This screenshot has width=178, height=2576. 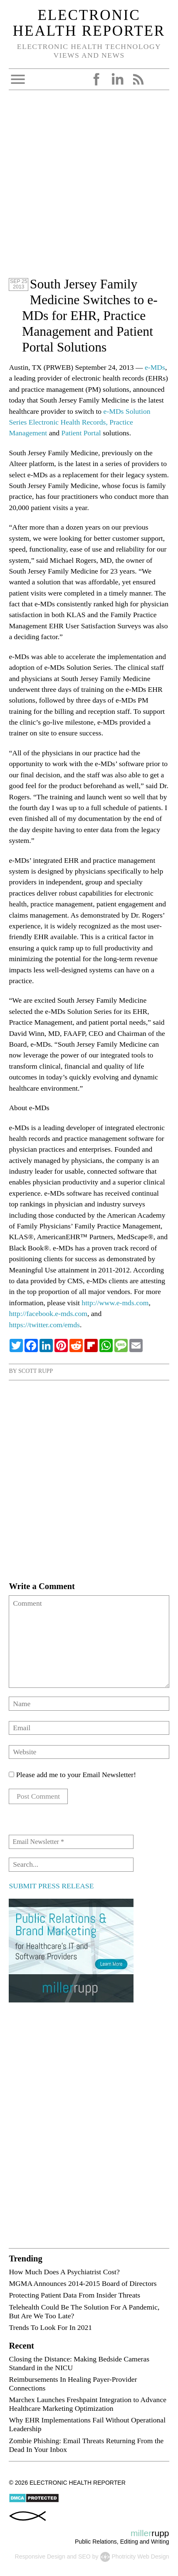 I want to click on MGMA Announces 2014-2015 Board of Directors, so click(x=82, y=2283).